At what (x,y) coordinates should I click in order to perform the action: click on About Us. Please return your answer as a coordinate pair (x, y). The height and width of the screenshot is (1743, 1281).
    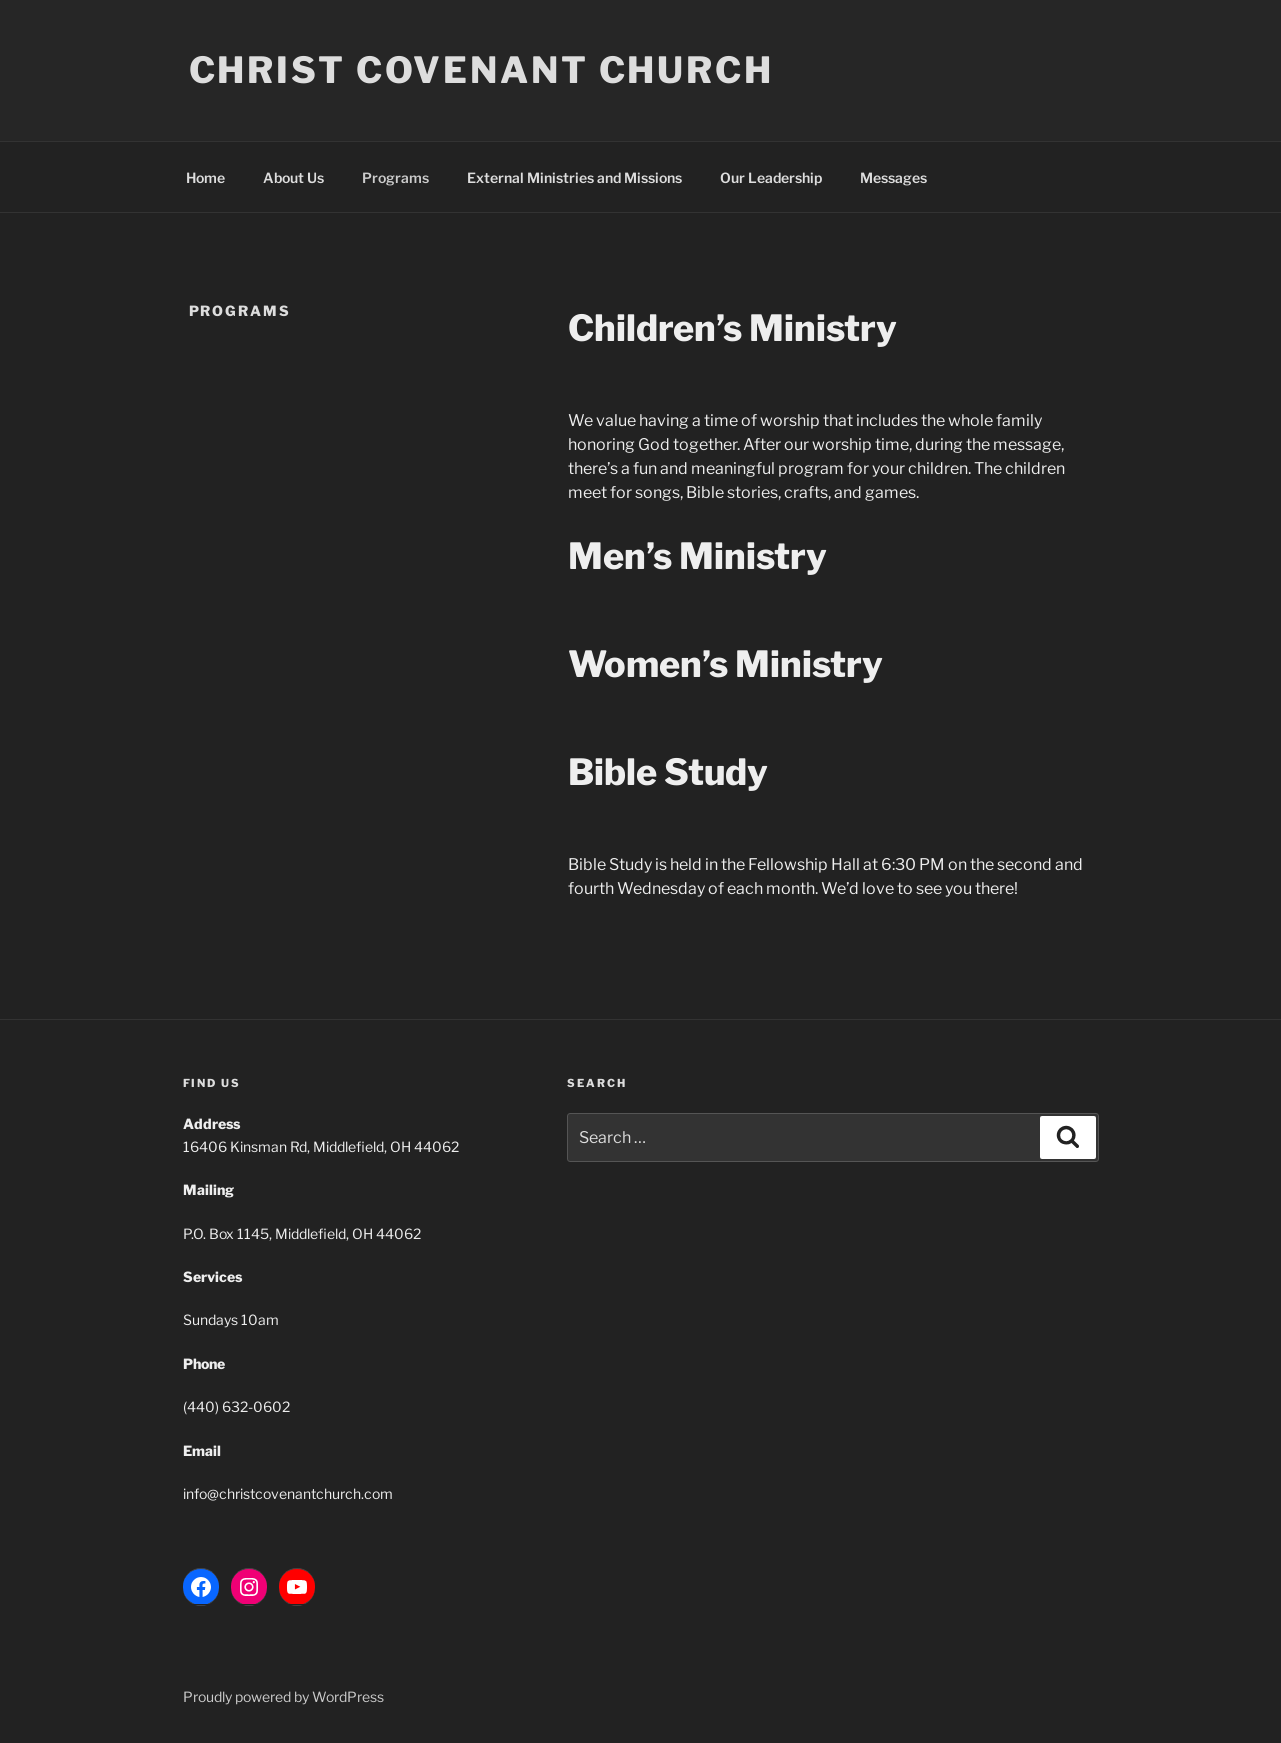
    Looking at the image, I should click on (293, 177).